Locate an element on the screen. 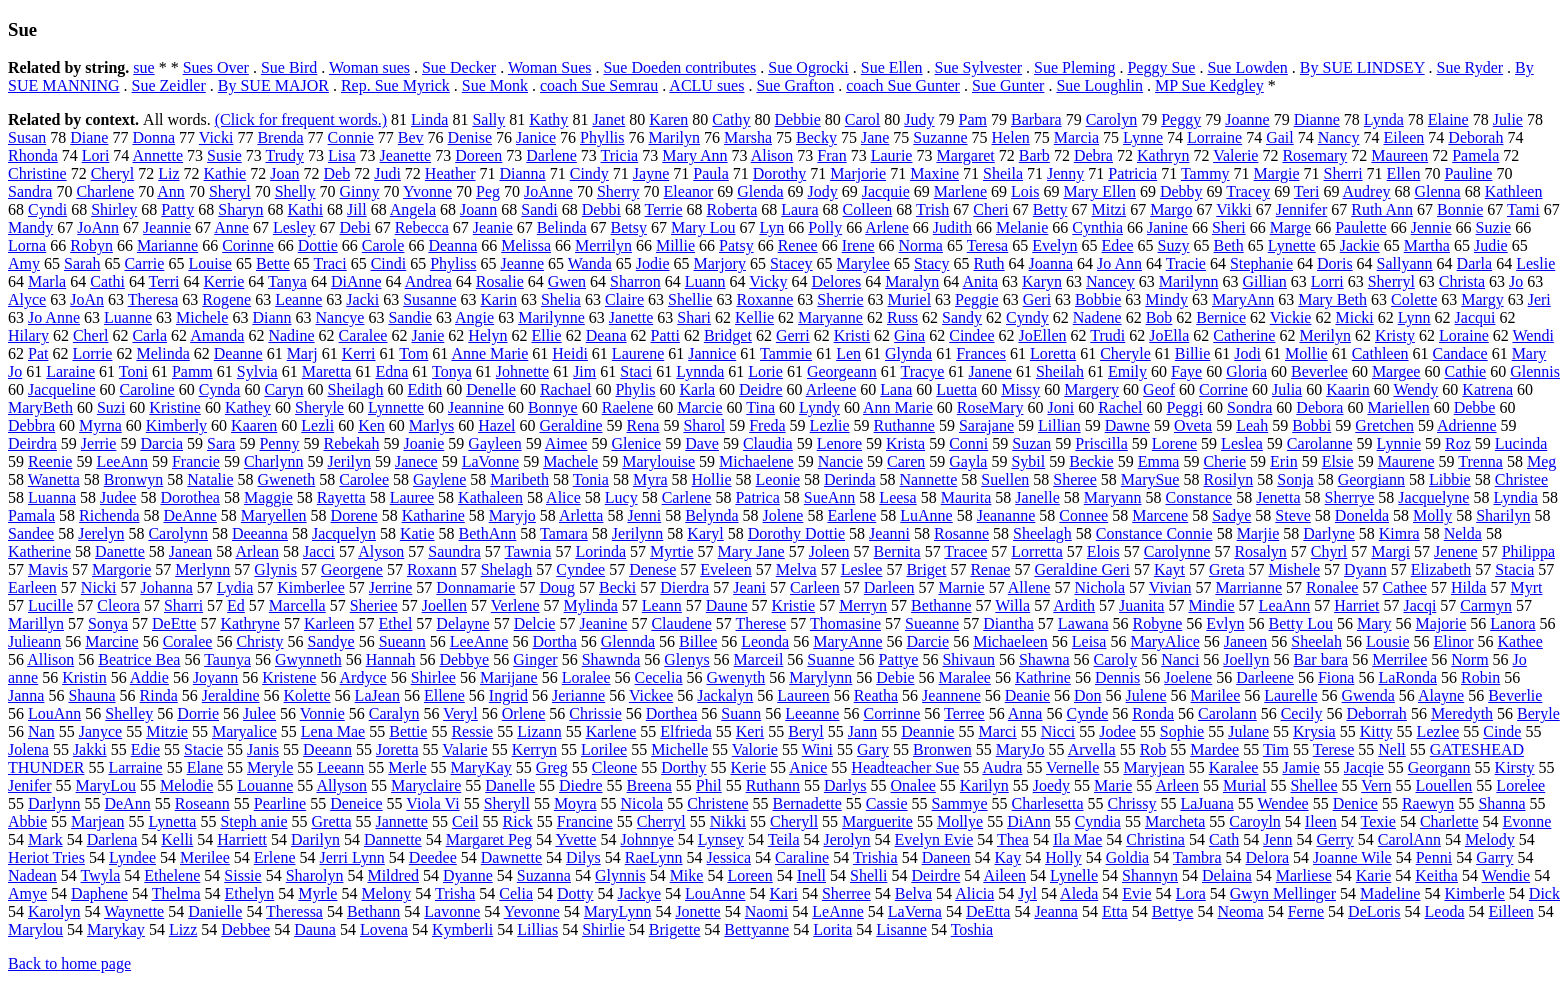 The width and height of the screenshot is (1568, 989). Deneice is located at coordinates (356, 803).